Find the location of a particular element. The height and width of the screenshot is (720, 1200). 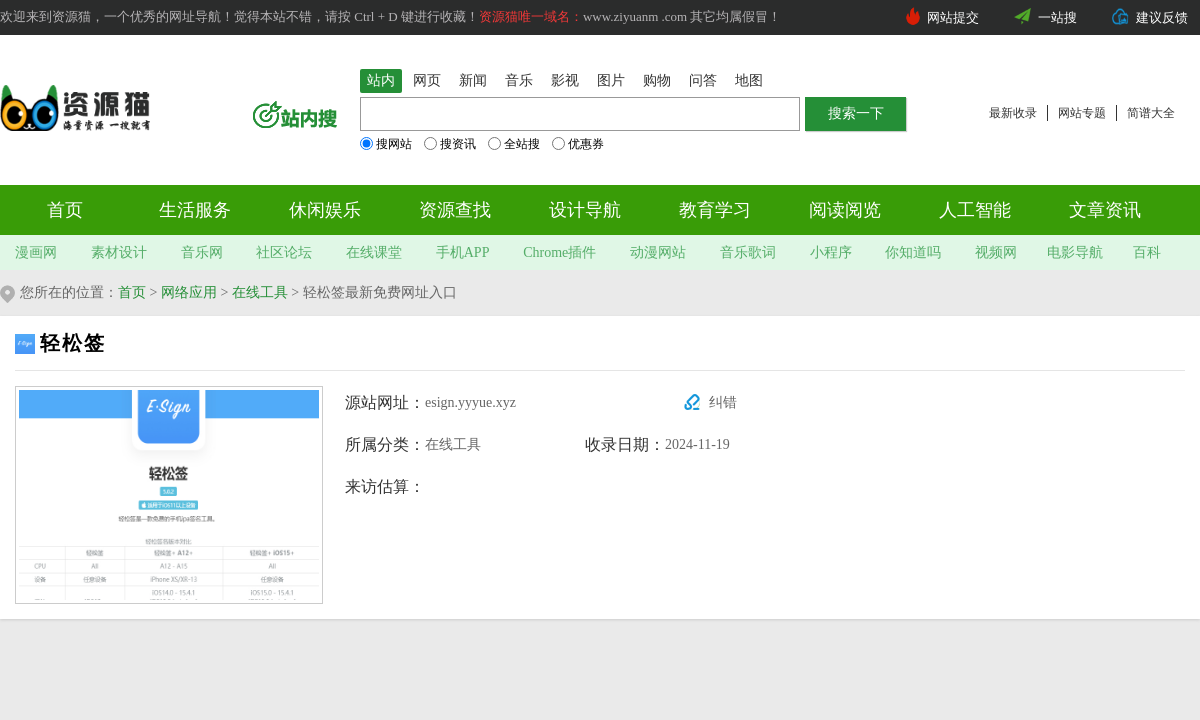

建议反馈 is located at coordinates (1162, 17).